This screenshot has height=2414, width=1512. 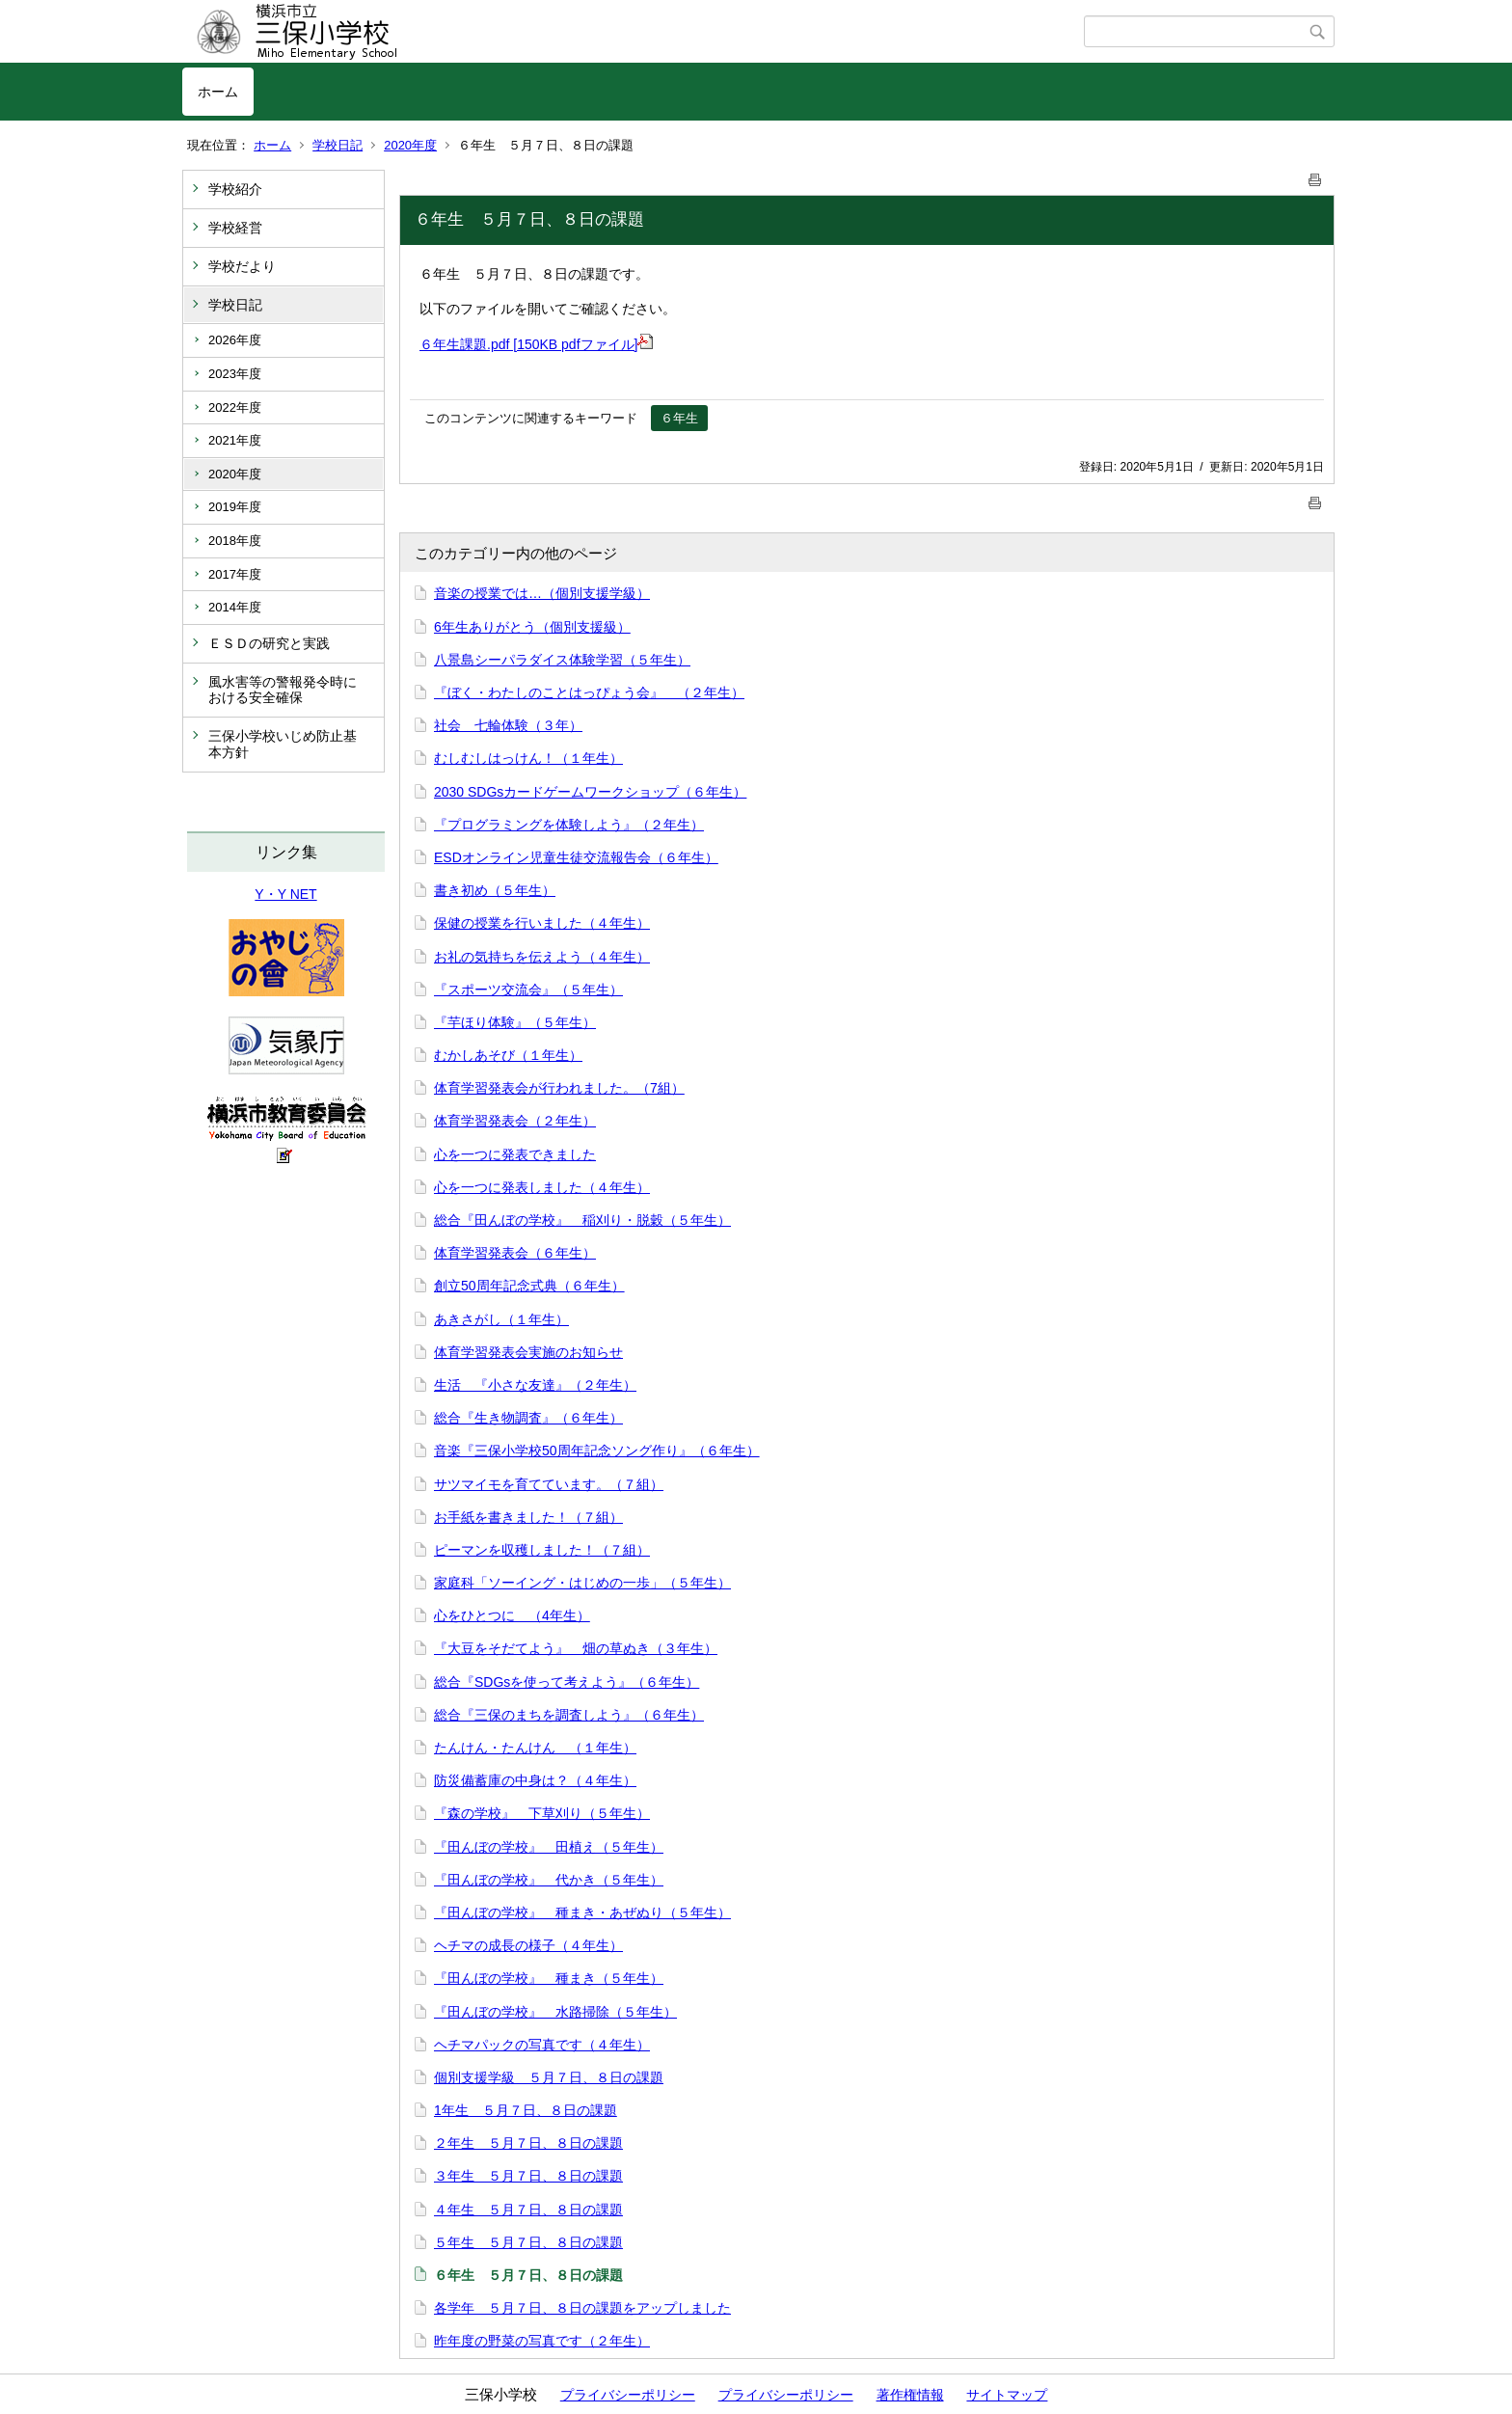 I want to click on 八景島シーパラダイス体験学習（５年生）, so click(x=562, y=659).